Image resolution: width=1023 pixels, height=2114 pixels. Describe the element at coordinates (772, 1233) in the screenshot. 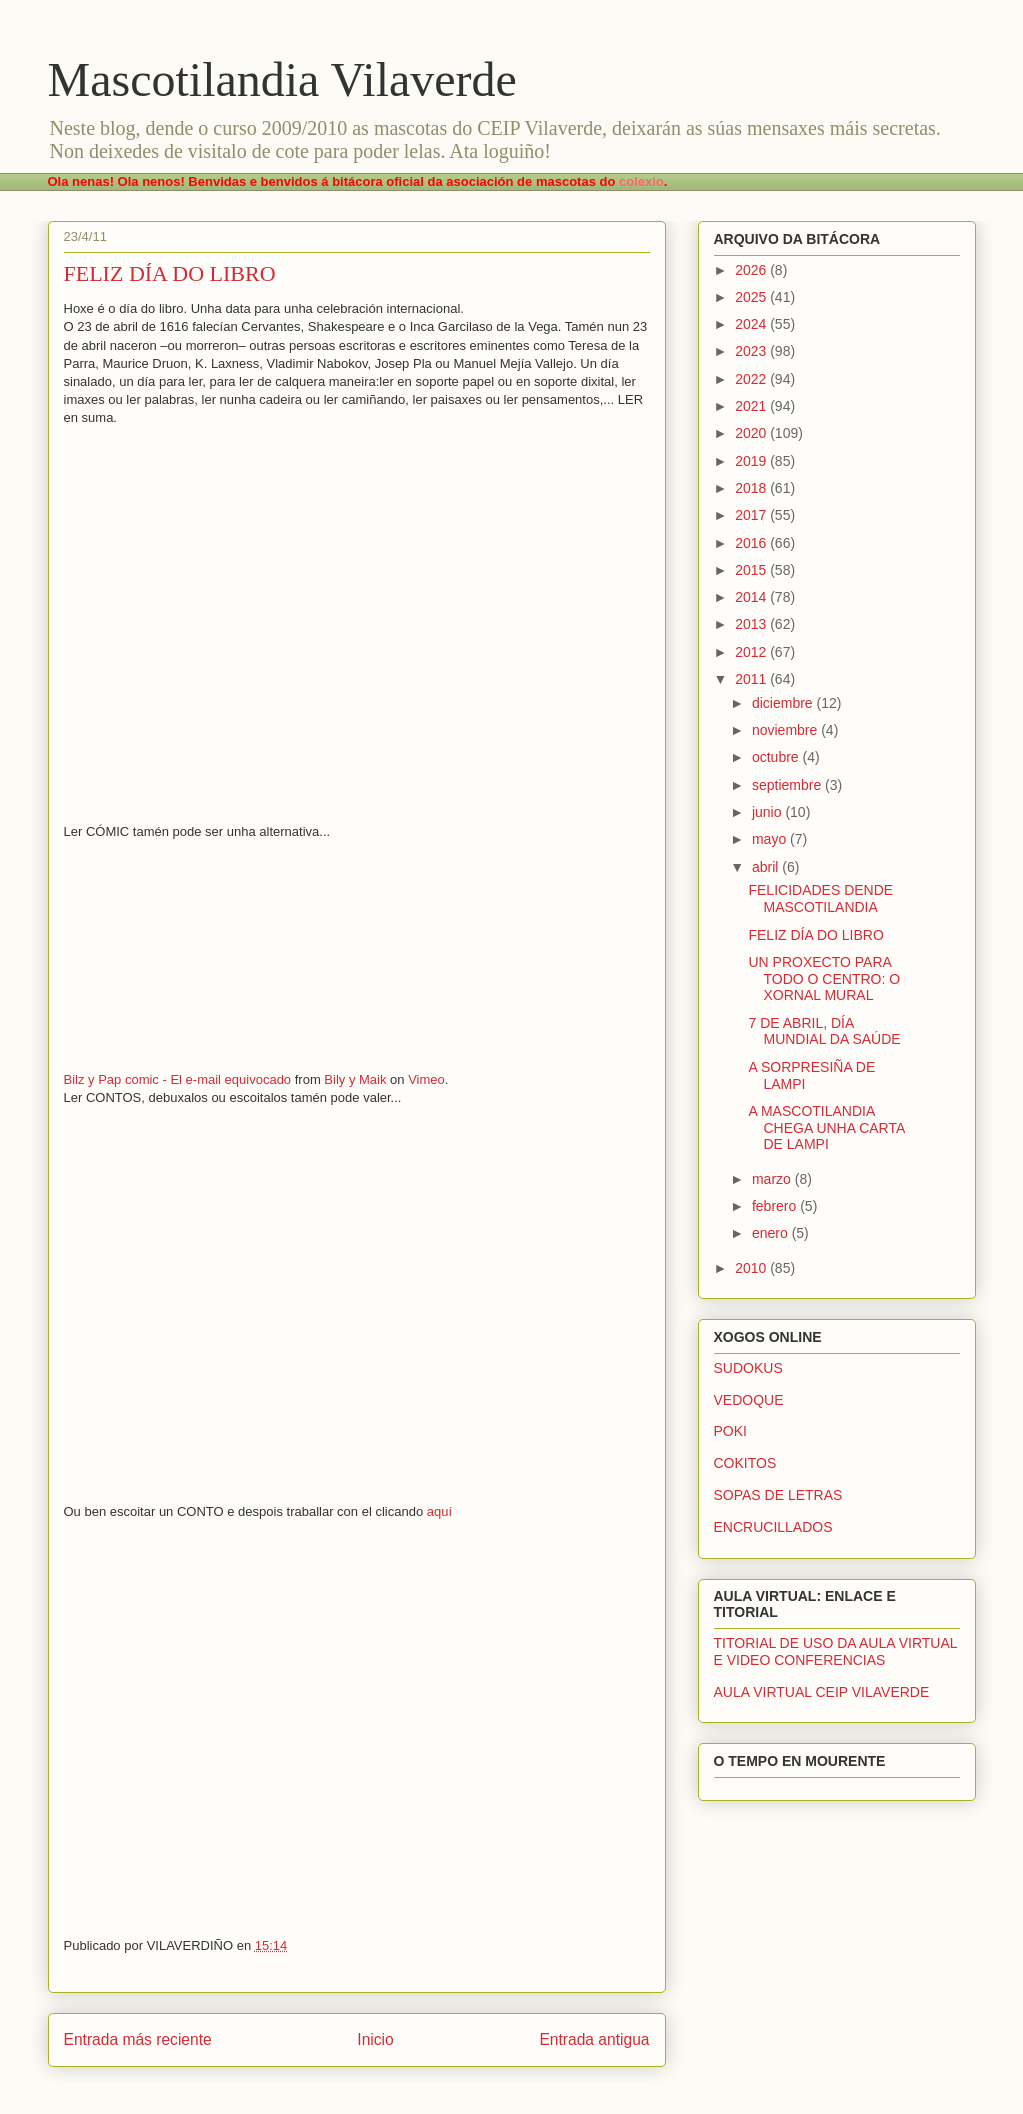

I see `enero` at that location.